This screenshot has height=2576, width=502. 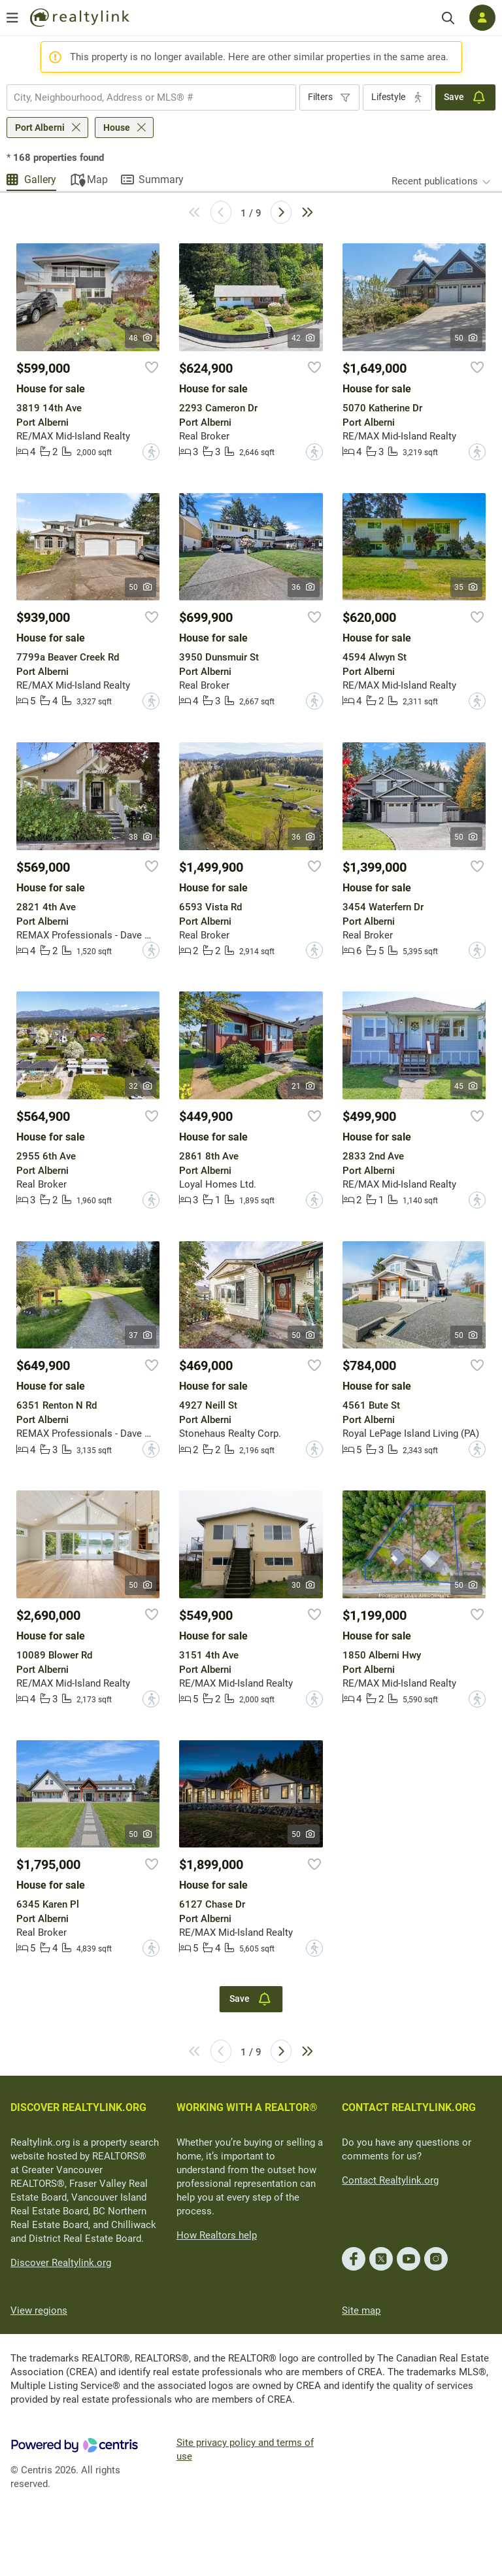 I want to click on 45, so click(x=466, y=1086).